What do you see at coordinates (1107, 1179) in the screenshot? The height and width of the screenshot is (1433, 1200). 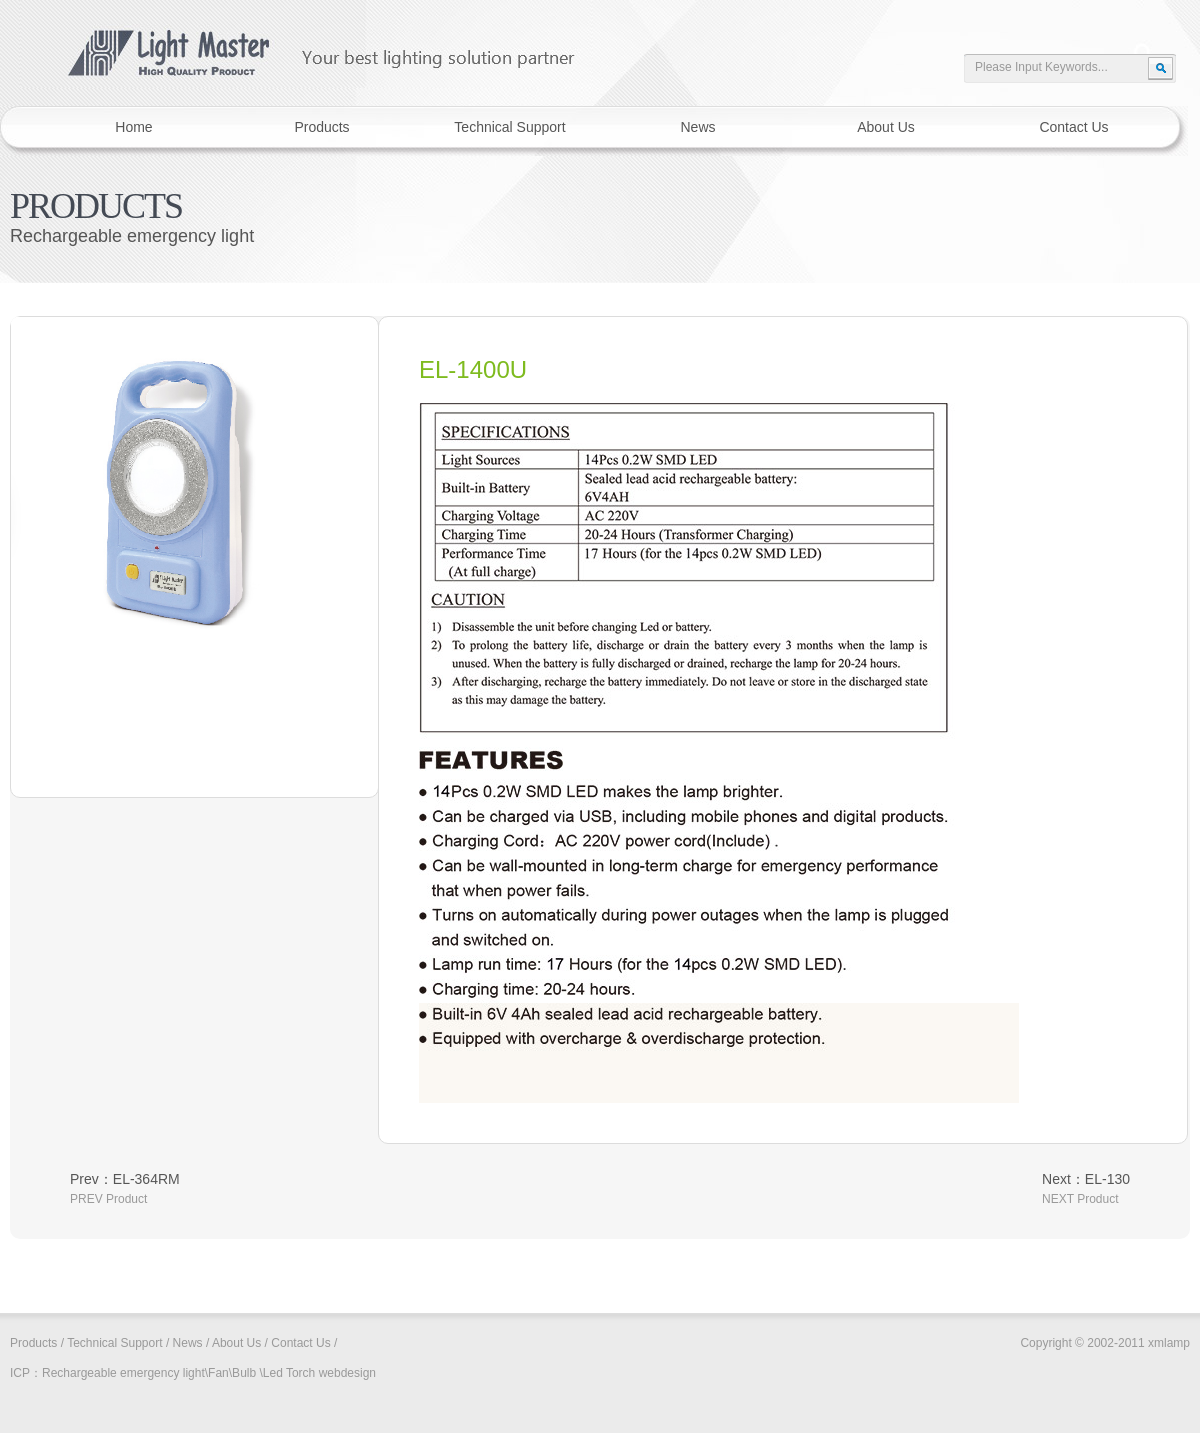 I see `EL-130` at bounding box center [1107, 1179].